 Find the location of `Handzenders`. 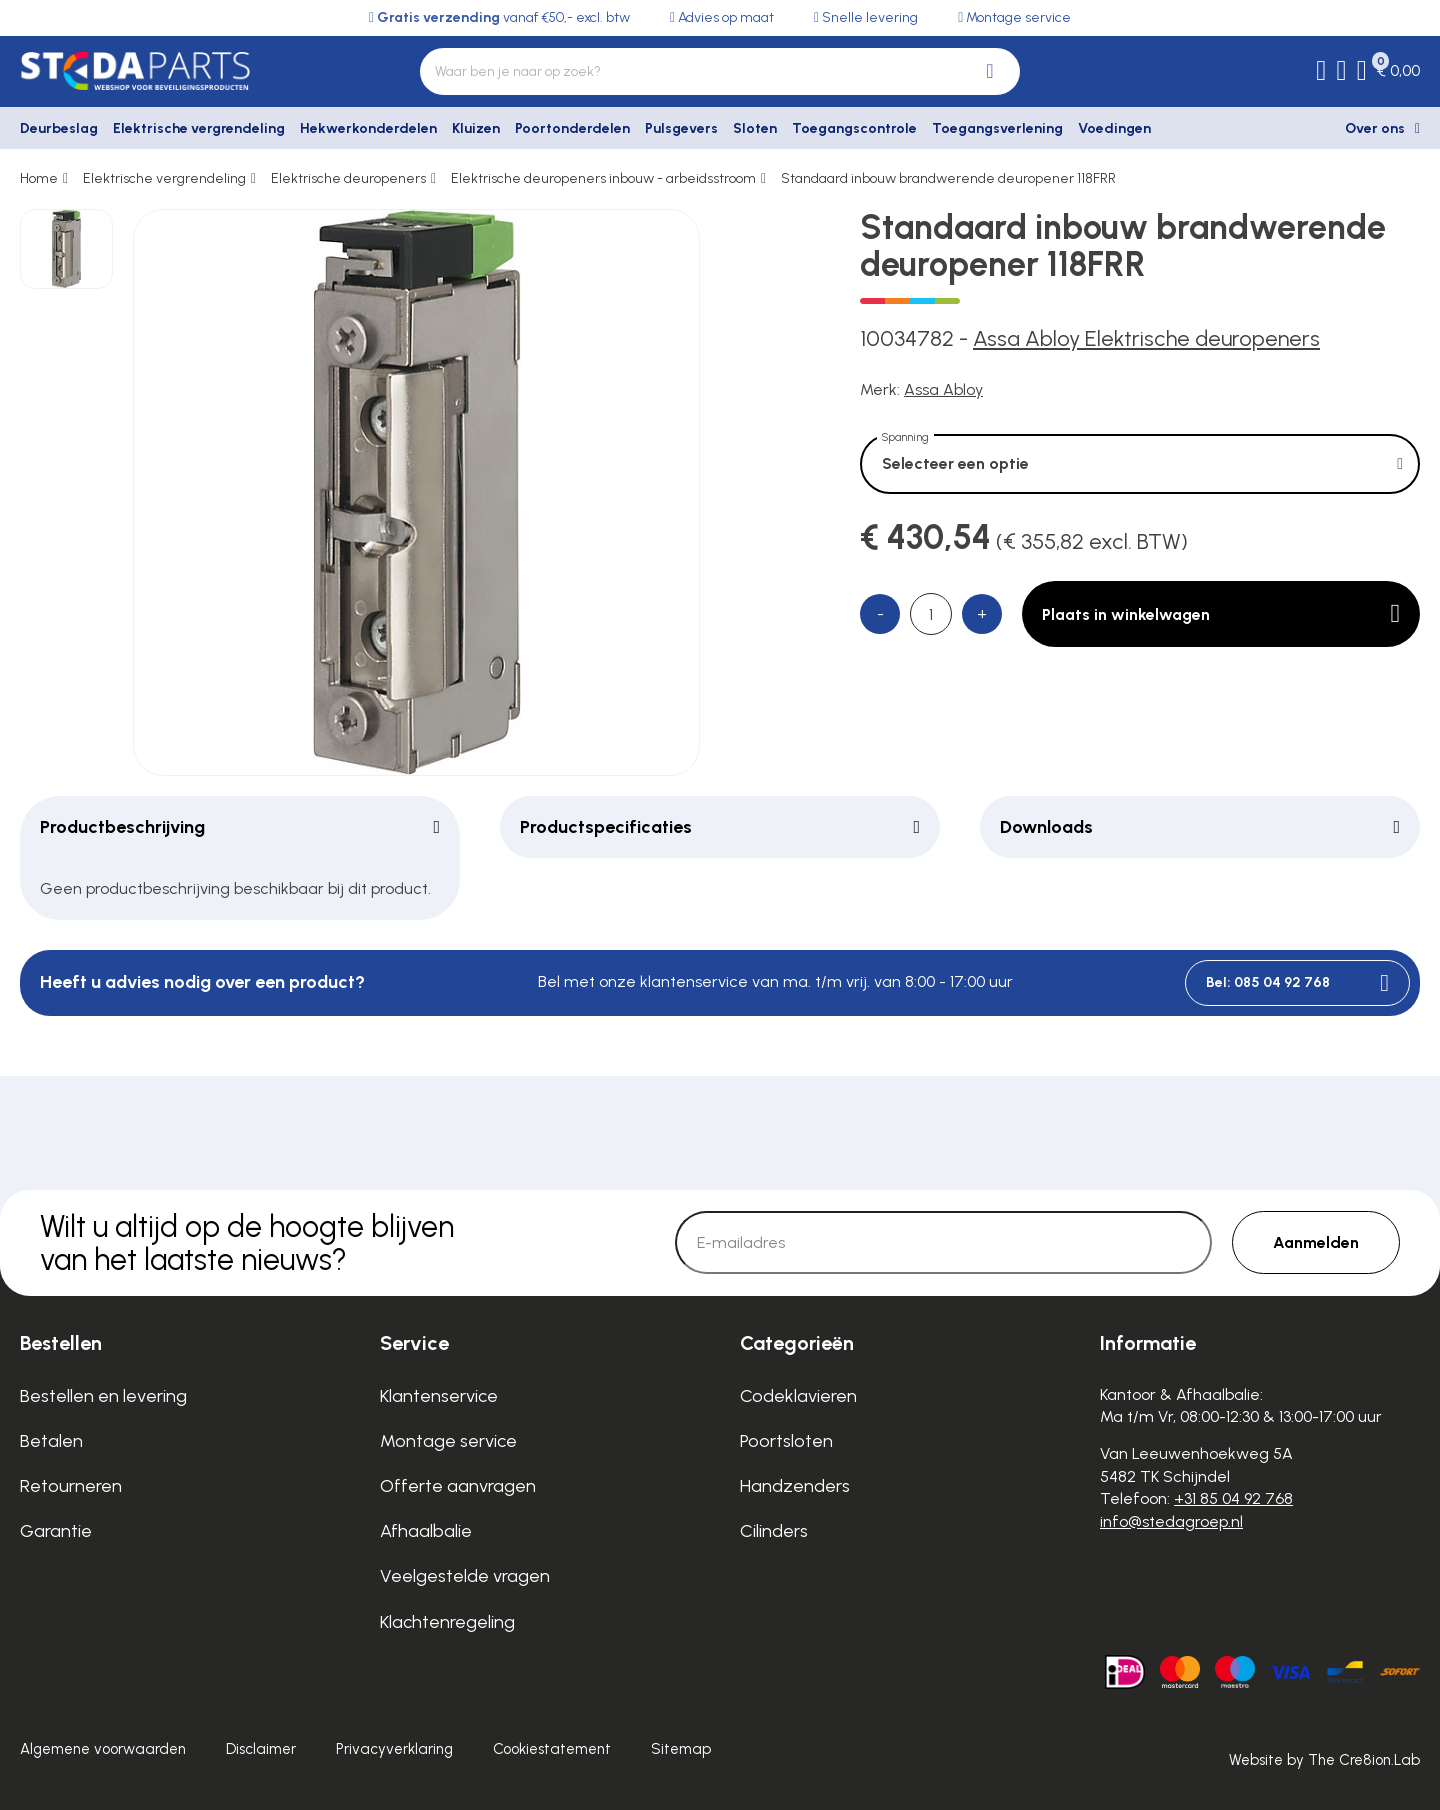

Handzenders is located at coordinates (795, 1486).